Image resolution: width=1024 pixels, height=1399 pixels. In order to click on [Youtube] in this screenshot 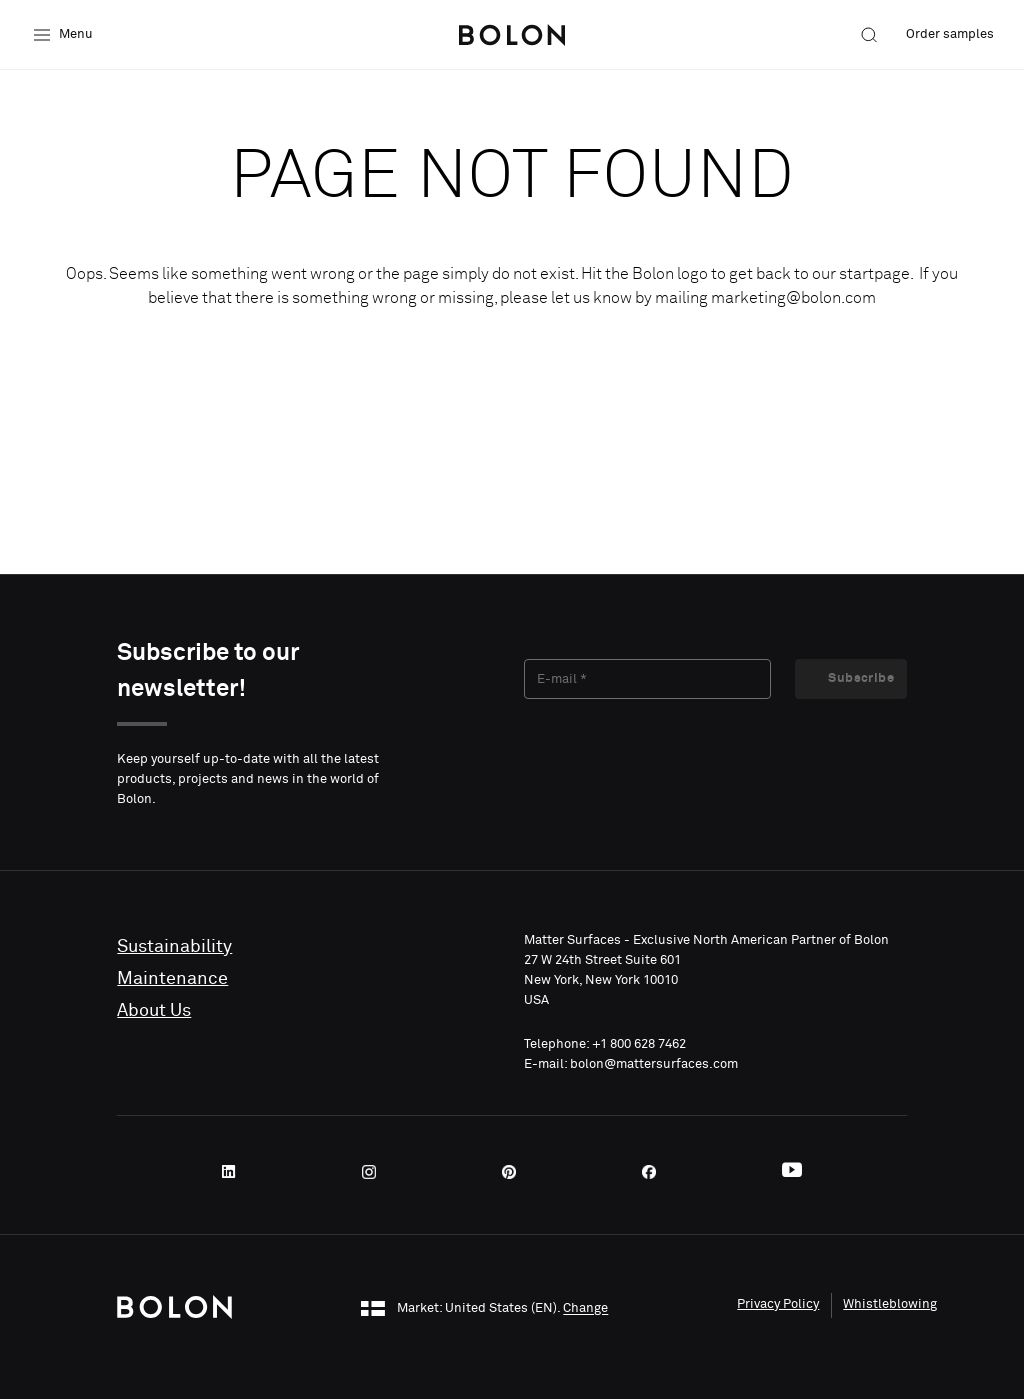, I will do `click(792, 1172)`.